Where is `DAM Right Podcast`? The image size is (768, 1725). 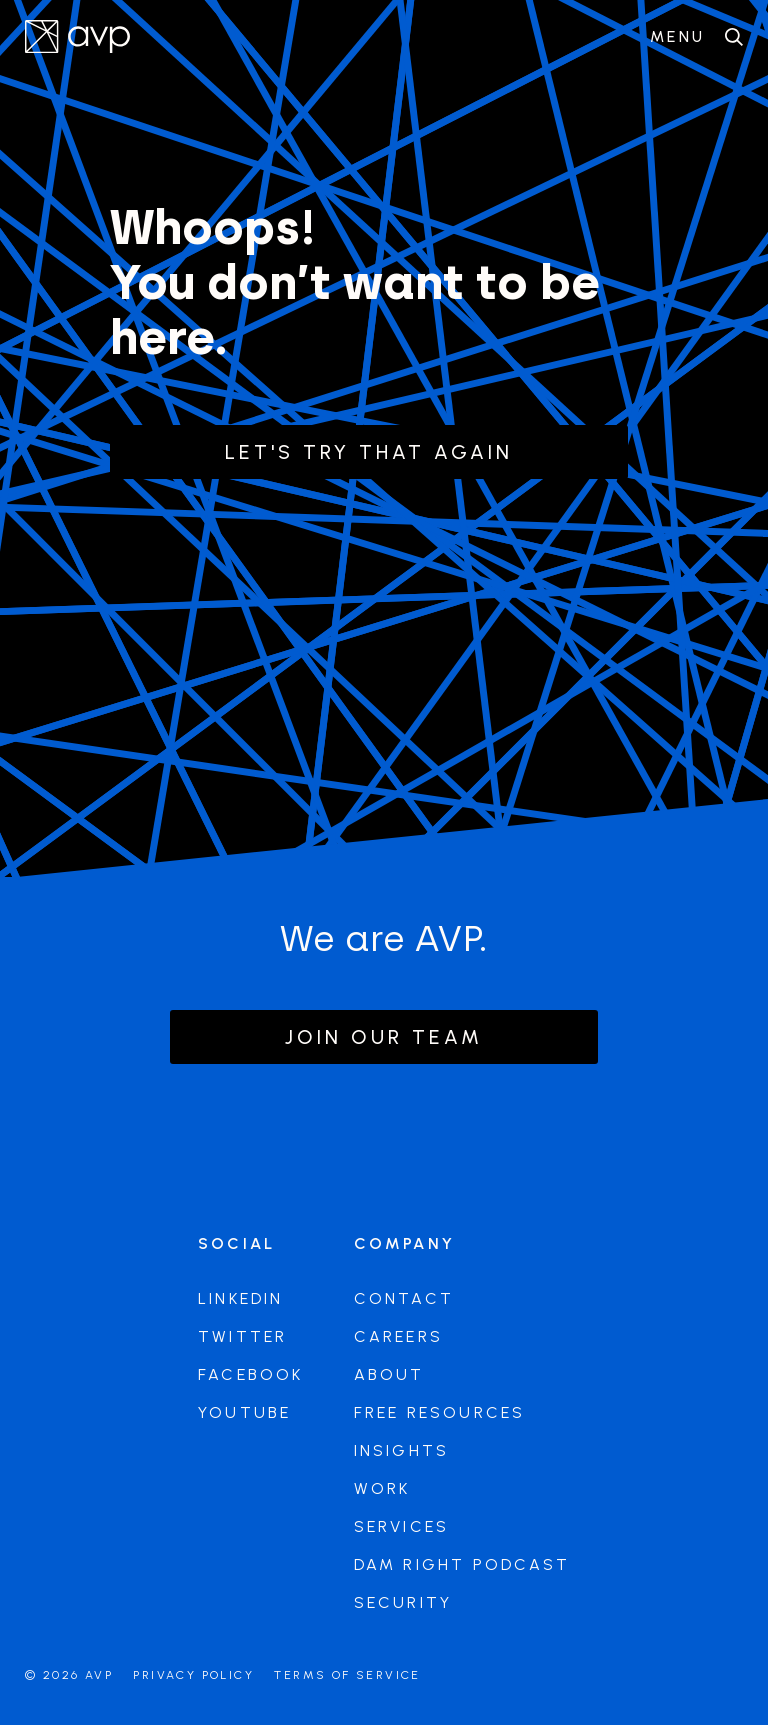 DAM Right Podcast is located at coordinates (462, 1564).